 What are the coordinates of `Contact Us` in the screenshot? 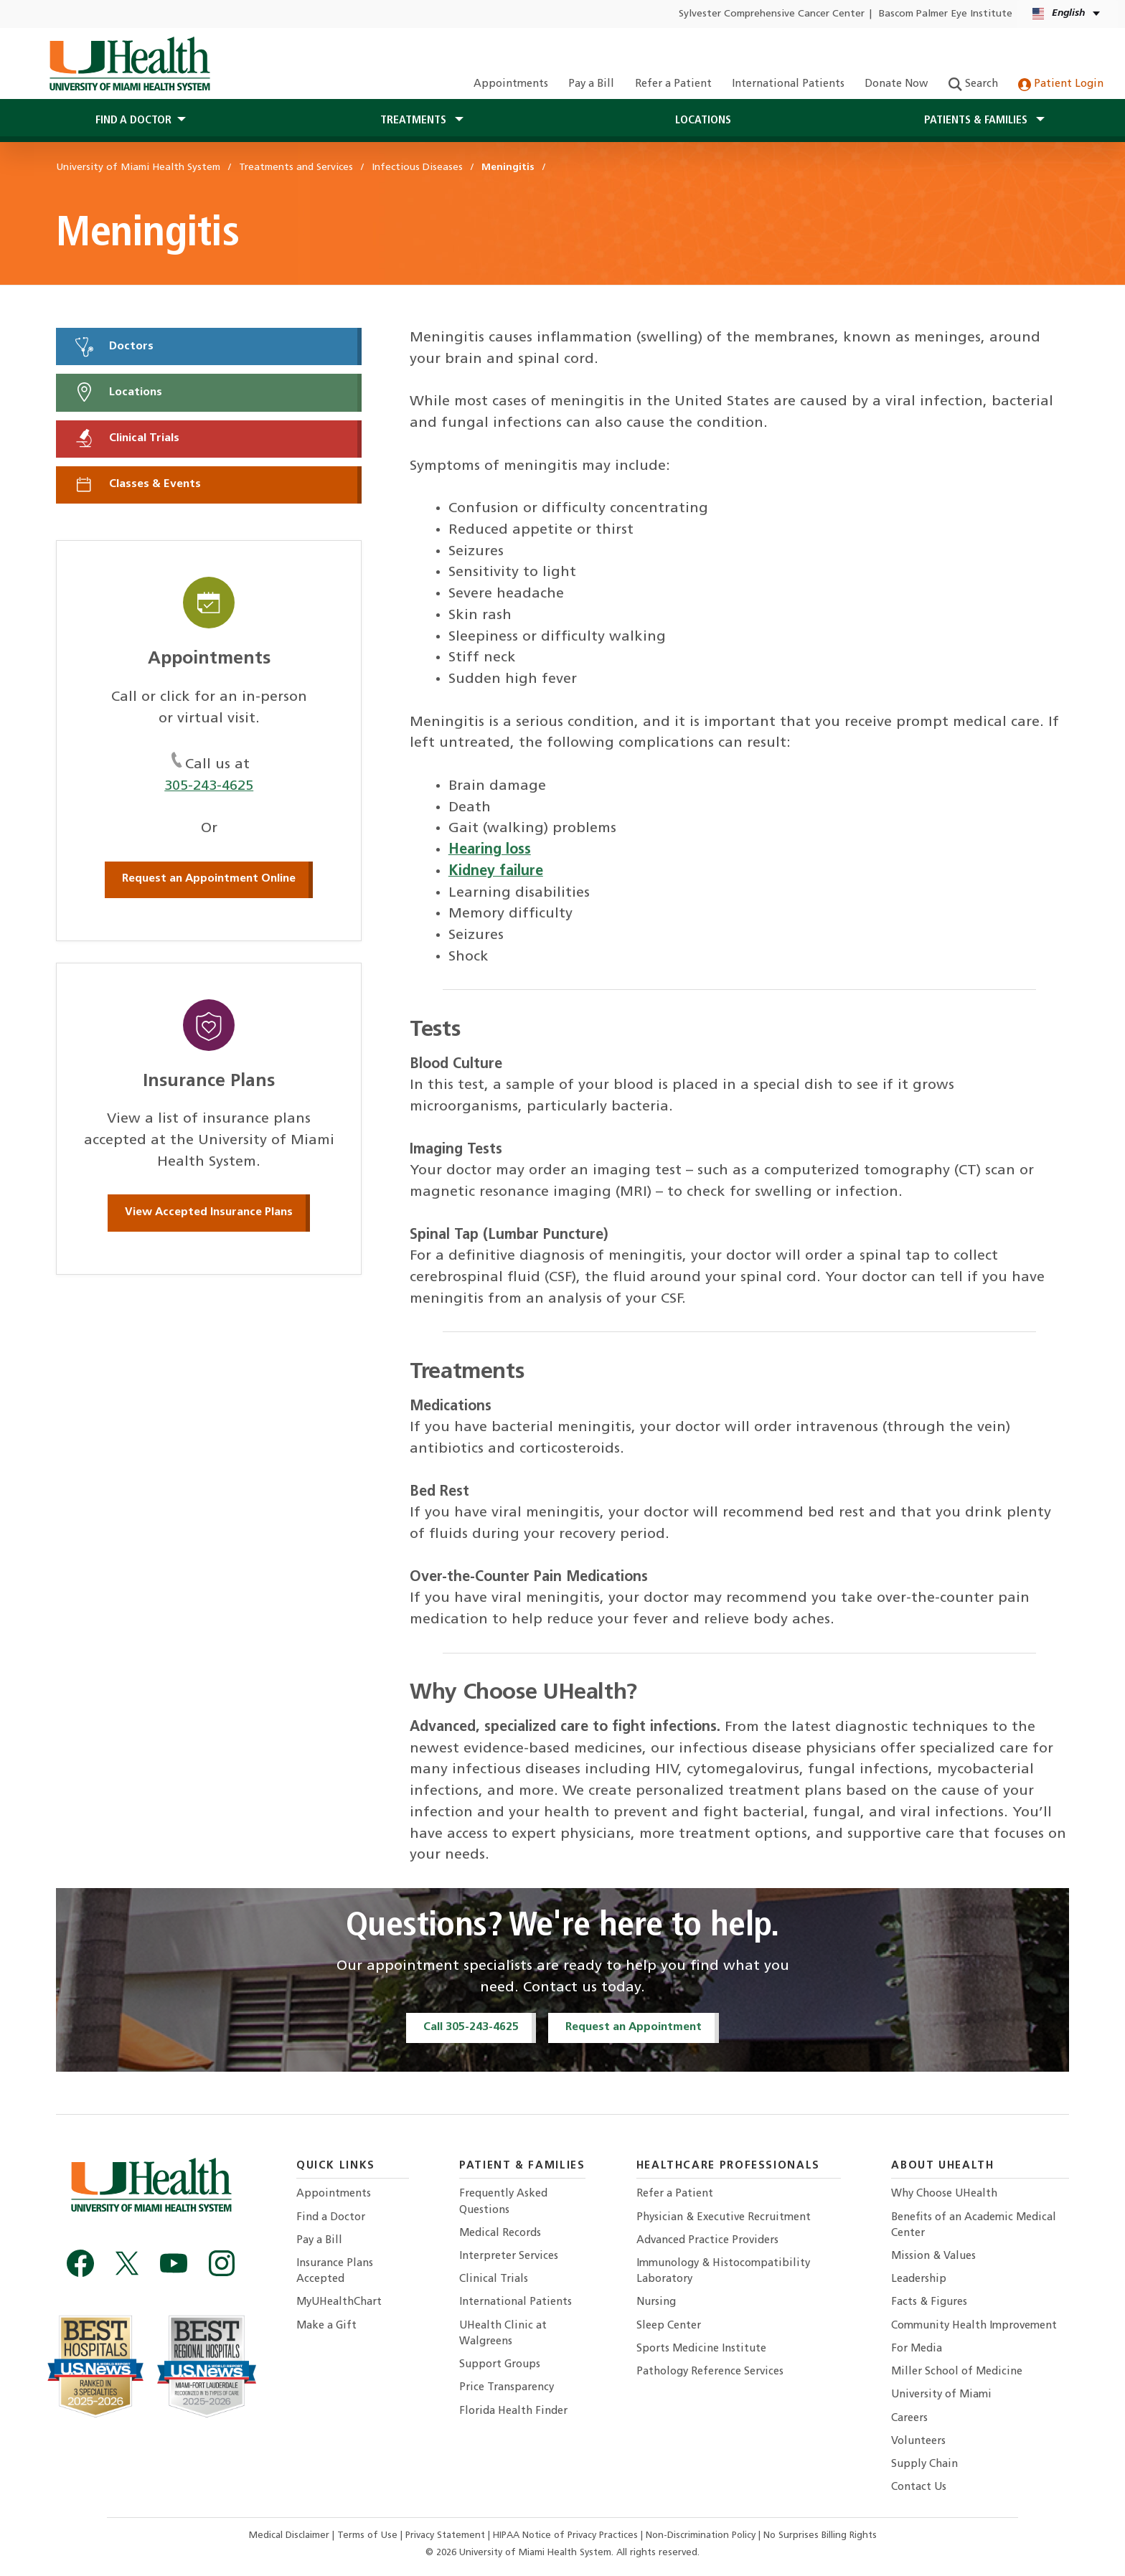 It's located at (918, 2487).